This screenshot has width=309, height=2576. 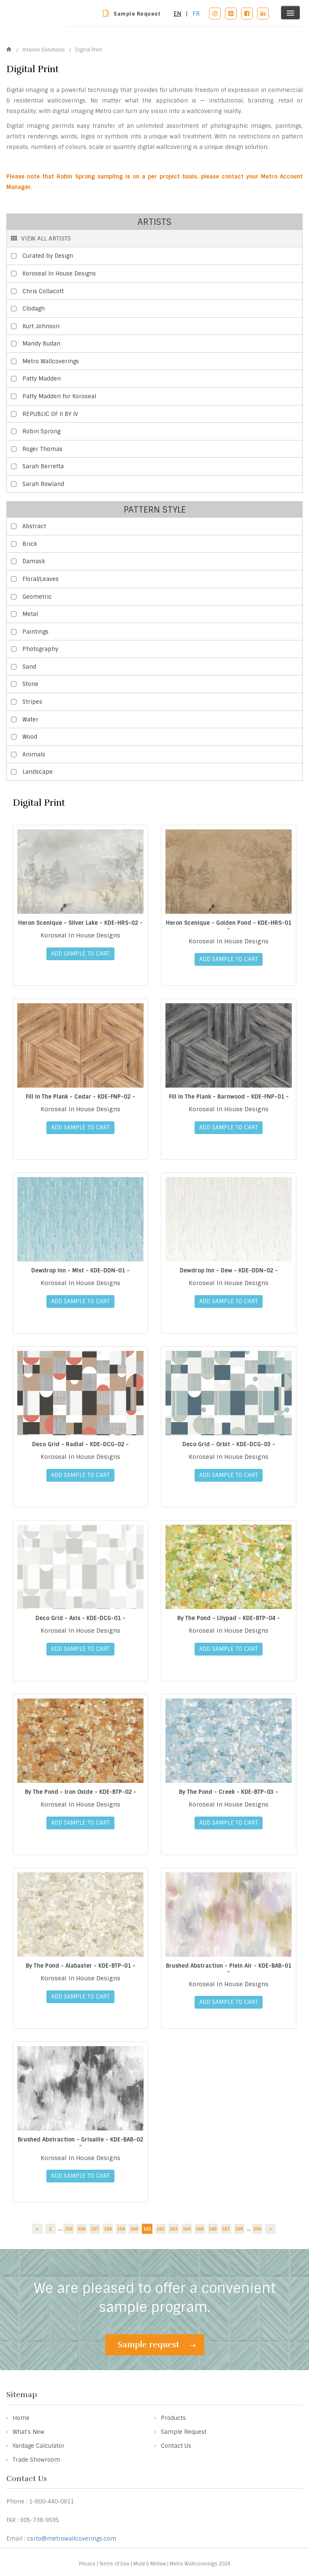 What do you see at coordinates (80, 953) in the screenshot?
I see `ADD SAMPLE TO CART` at bounding box center [80, 953].